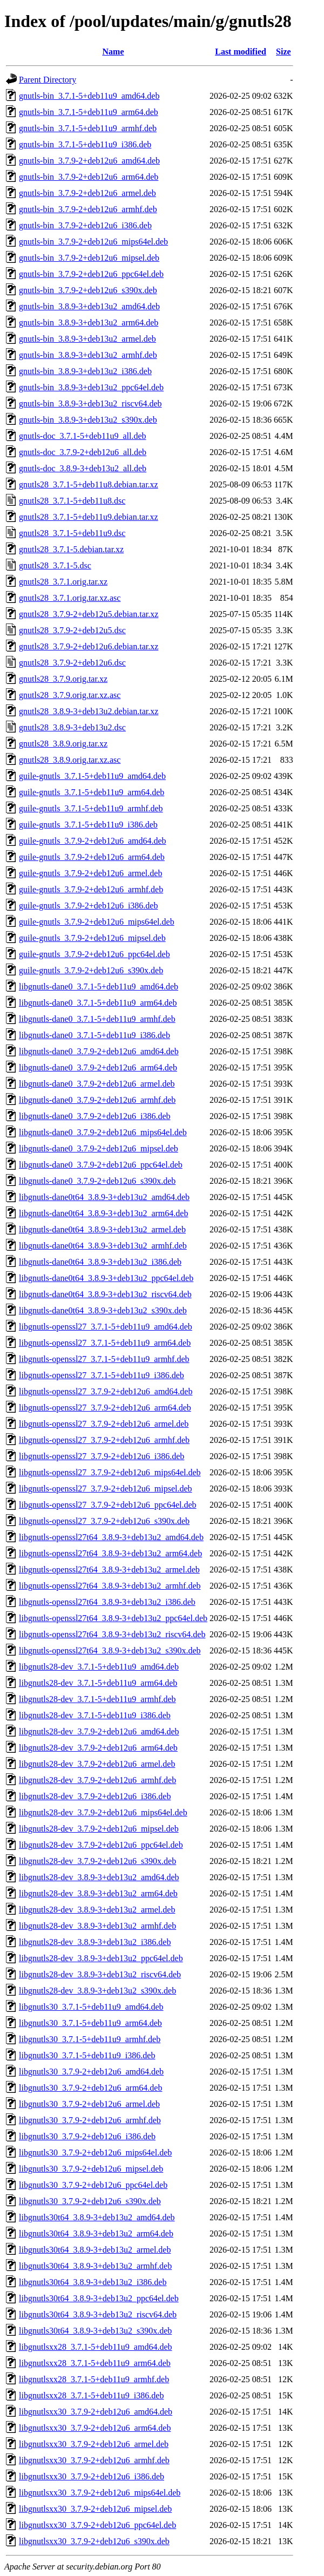  What do you see at coordinates (103, 1213) in the screenshot?
I see `libgnutls-dane0t64_3.8.9-3+deb13u2_arm64.deb` at bounding box center [103, 1213].